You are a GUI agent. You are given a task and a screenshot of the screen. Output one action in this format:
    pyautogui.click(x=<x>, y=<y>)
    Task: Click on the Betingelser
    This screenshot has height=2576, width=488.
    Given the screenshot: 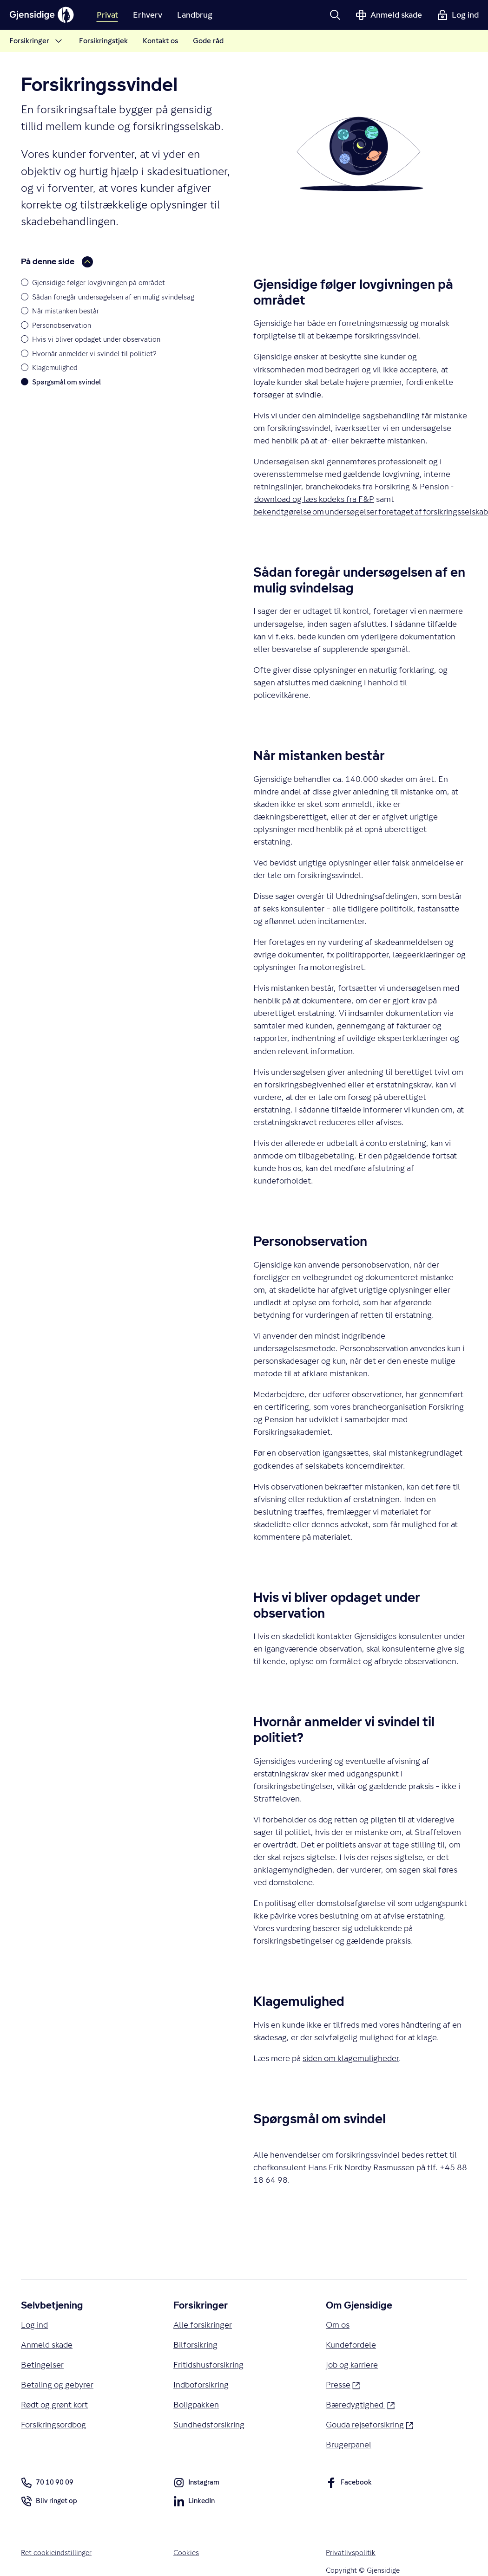 What is the action you would take?
    pyautogui.click(x=42, y=2364)
    